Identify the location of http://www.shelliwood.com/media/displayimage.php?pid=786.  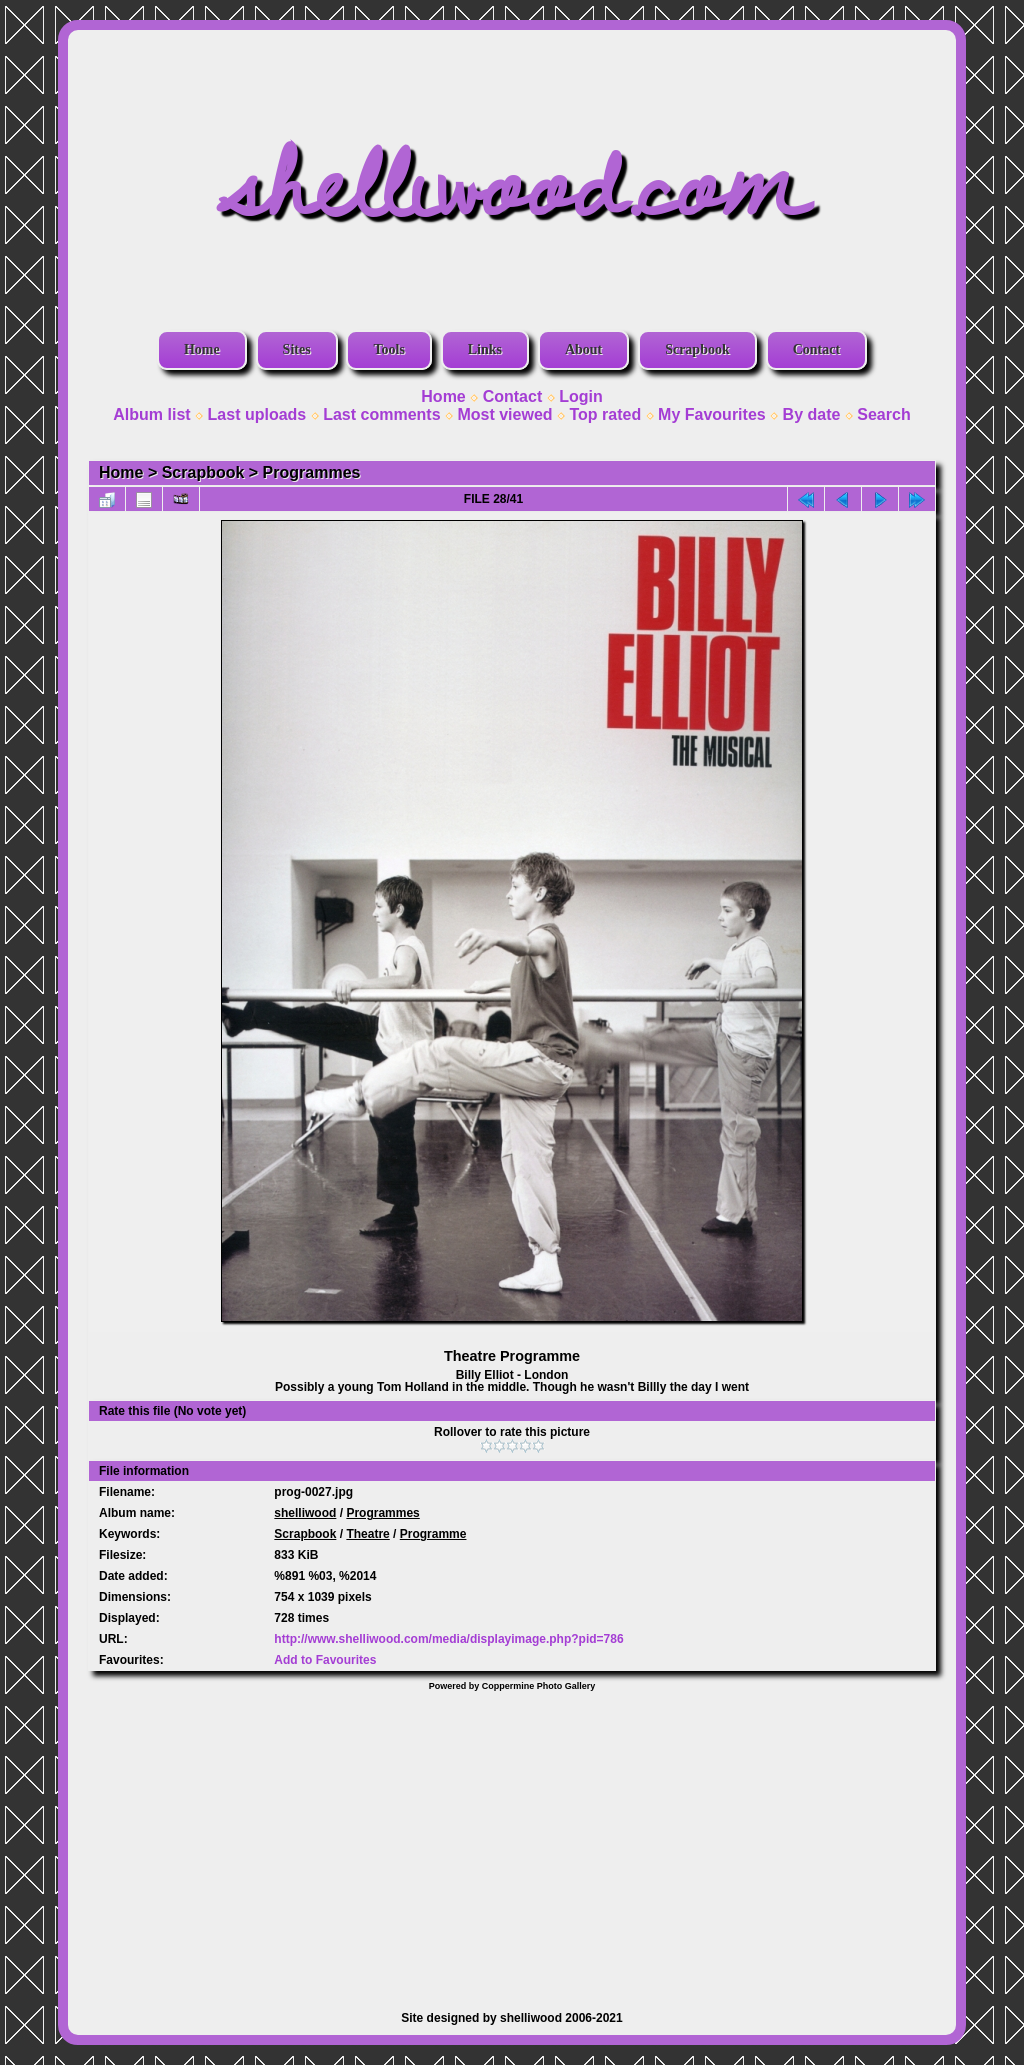
(448, 1639).